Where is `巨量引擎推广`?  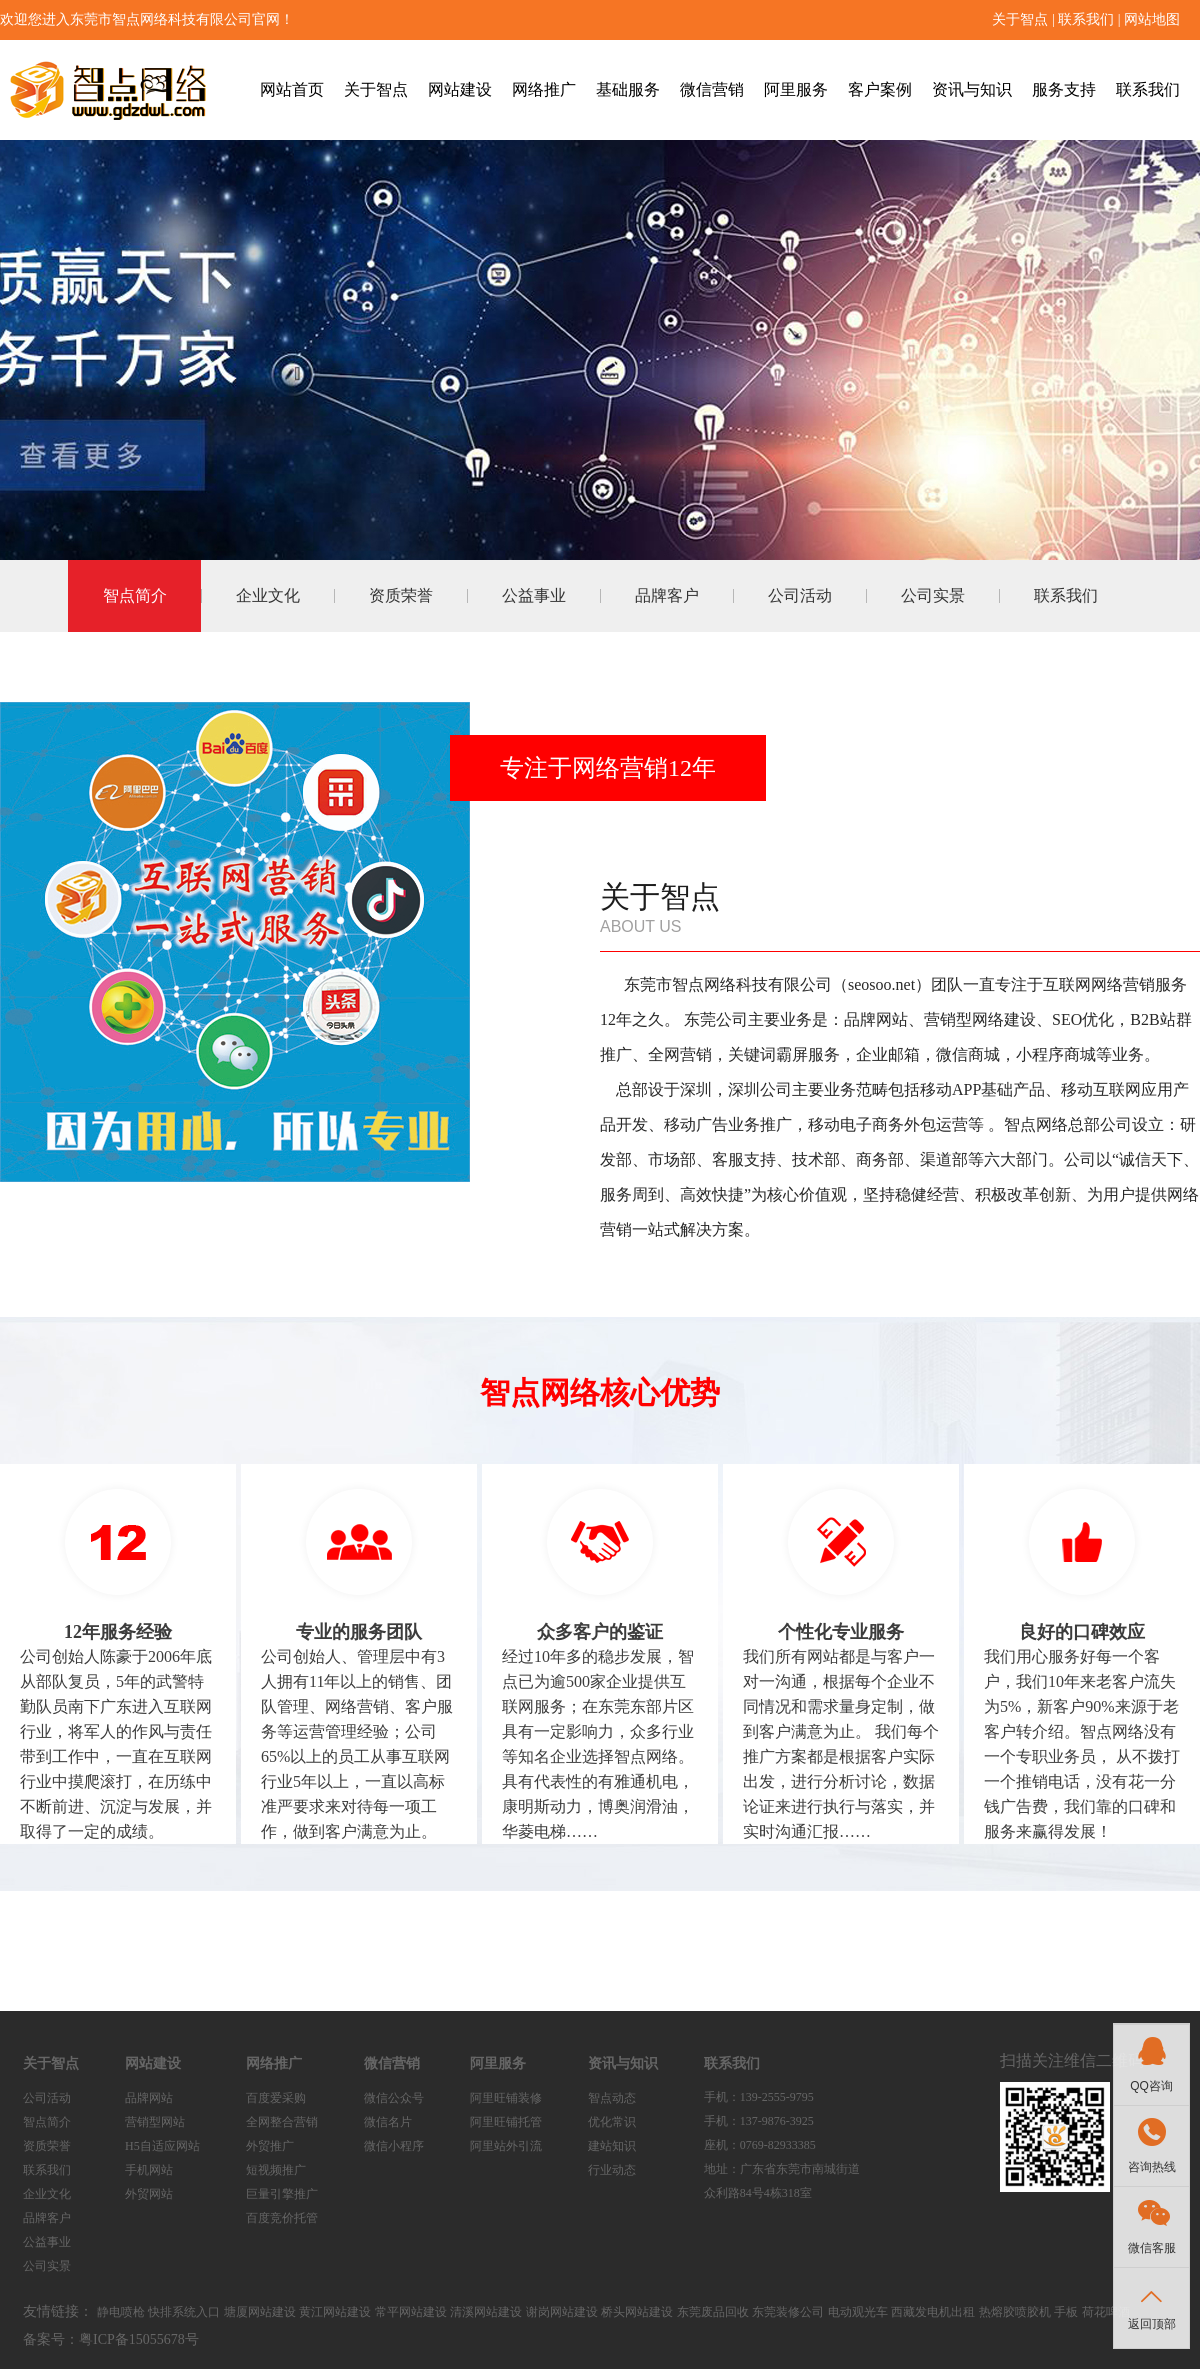 巨量引擎推广 is located at coordinates (282, 2194).